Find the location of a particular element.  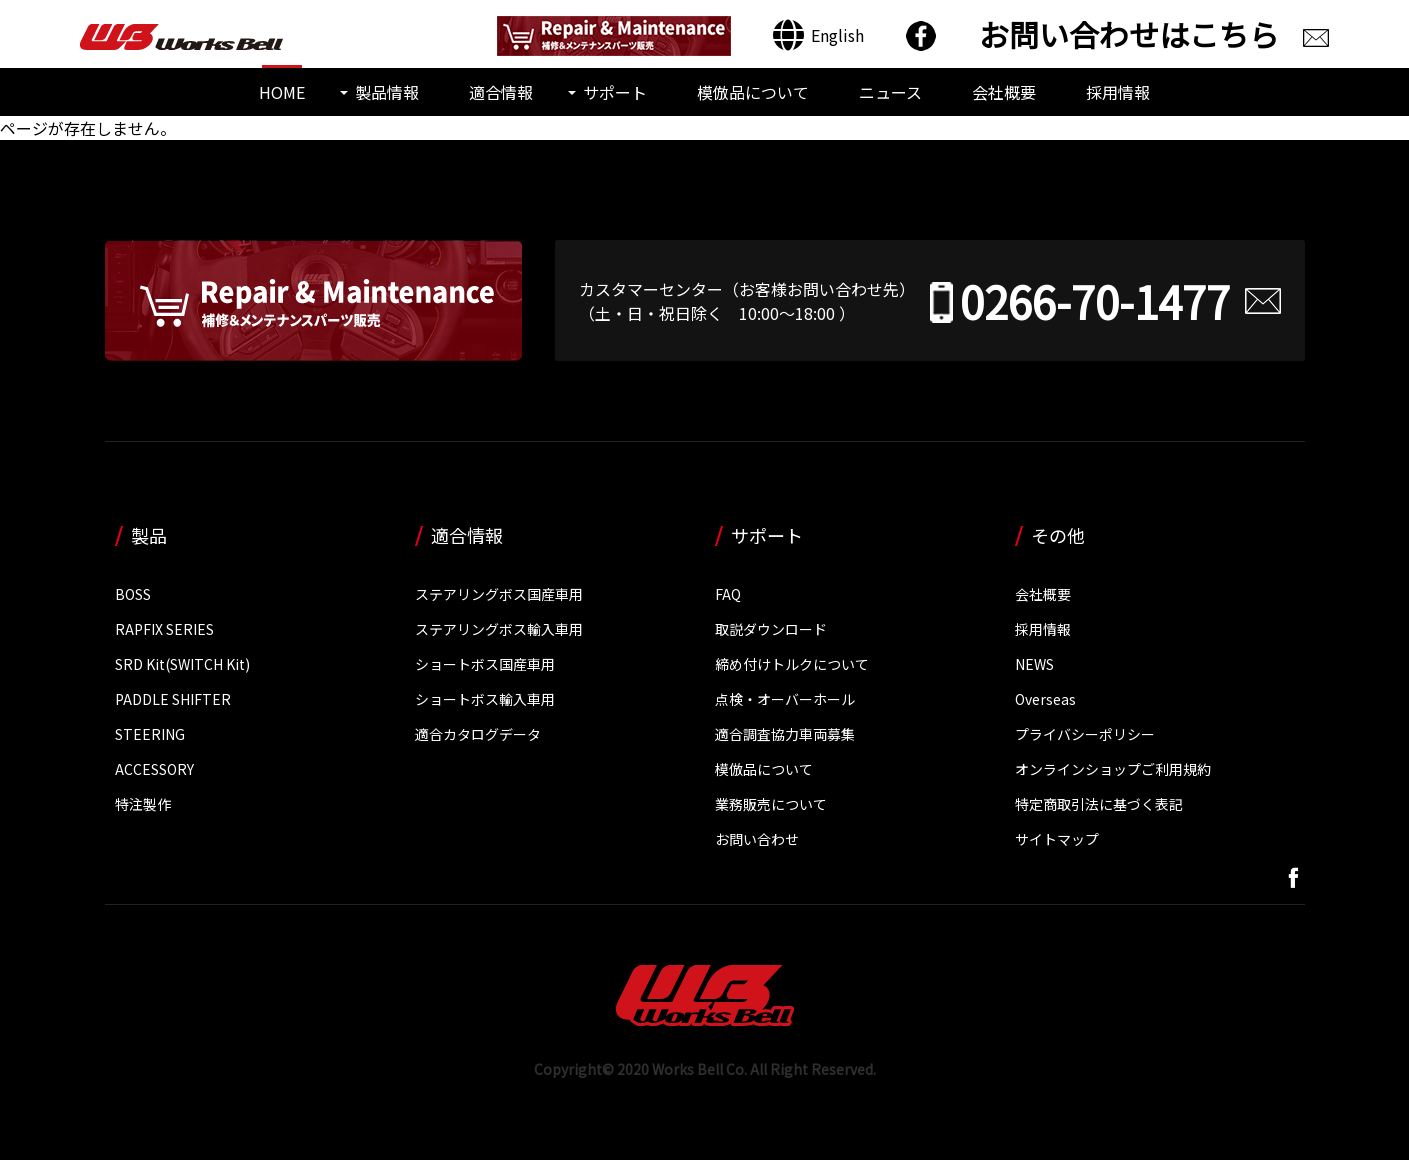

プライバシーポリシー is located at coordinates (1085, 734).